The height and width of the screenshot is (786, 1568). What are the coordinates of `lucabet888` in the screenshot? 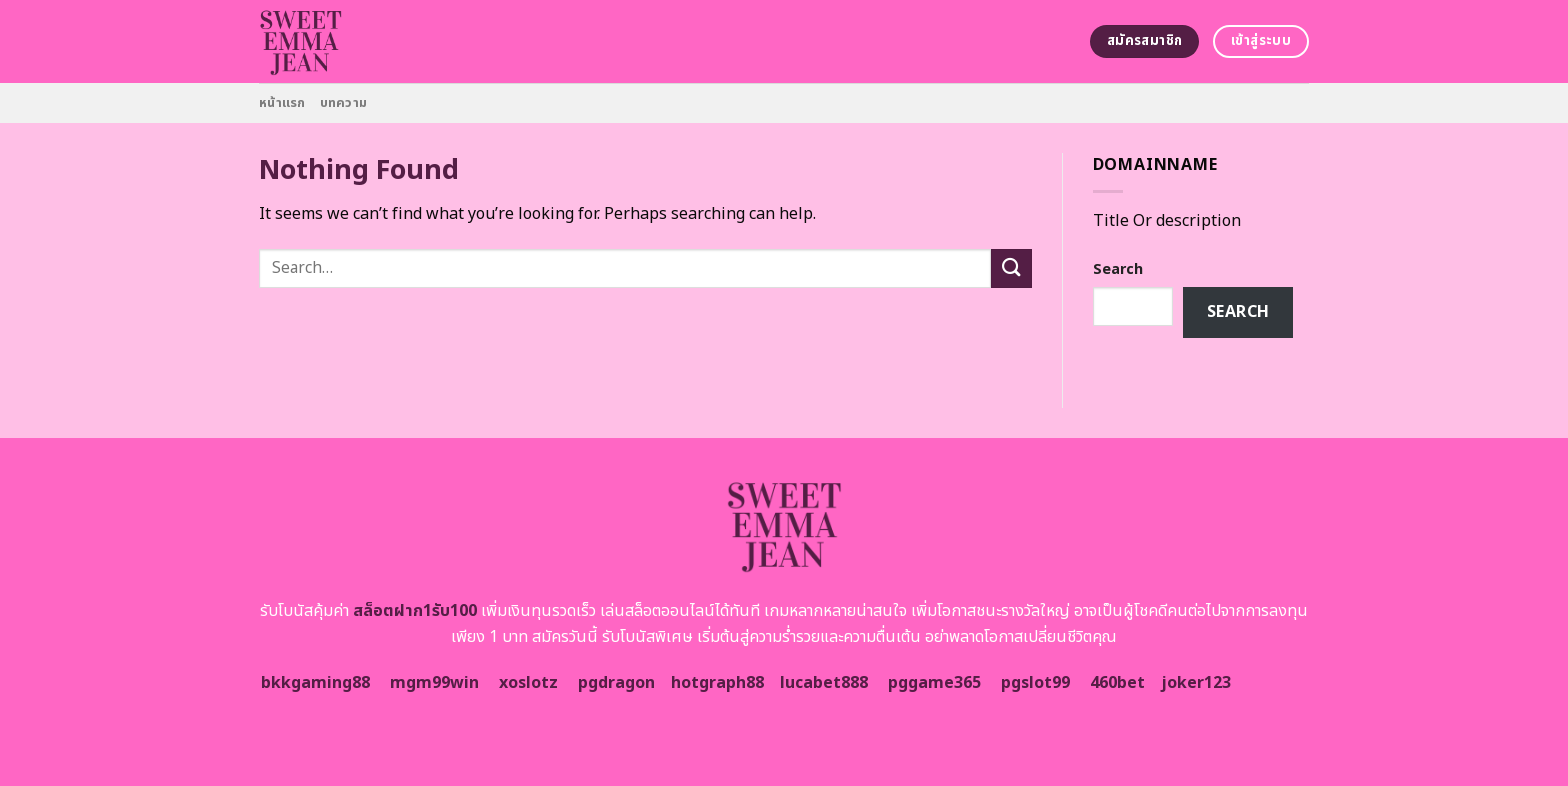 It's located at (824, 683).